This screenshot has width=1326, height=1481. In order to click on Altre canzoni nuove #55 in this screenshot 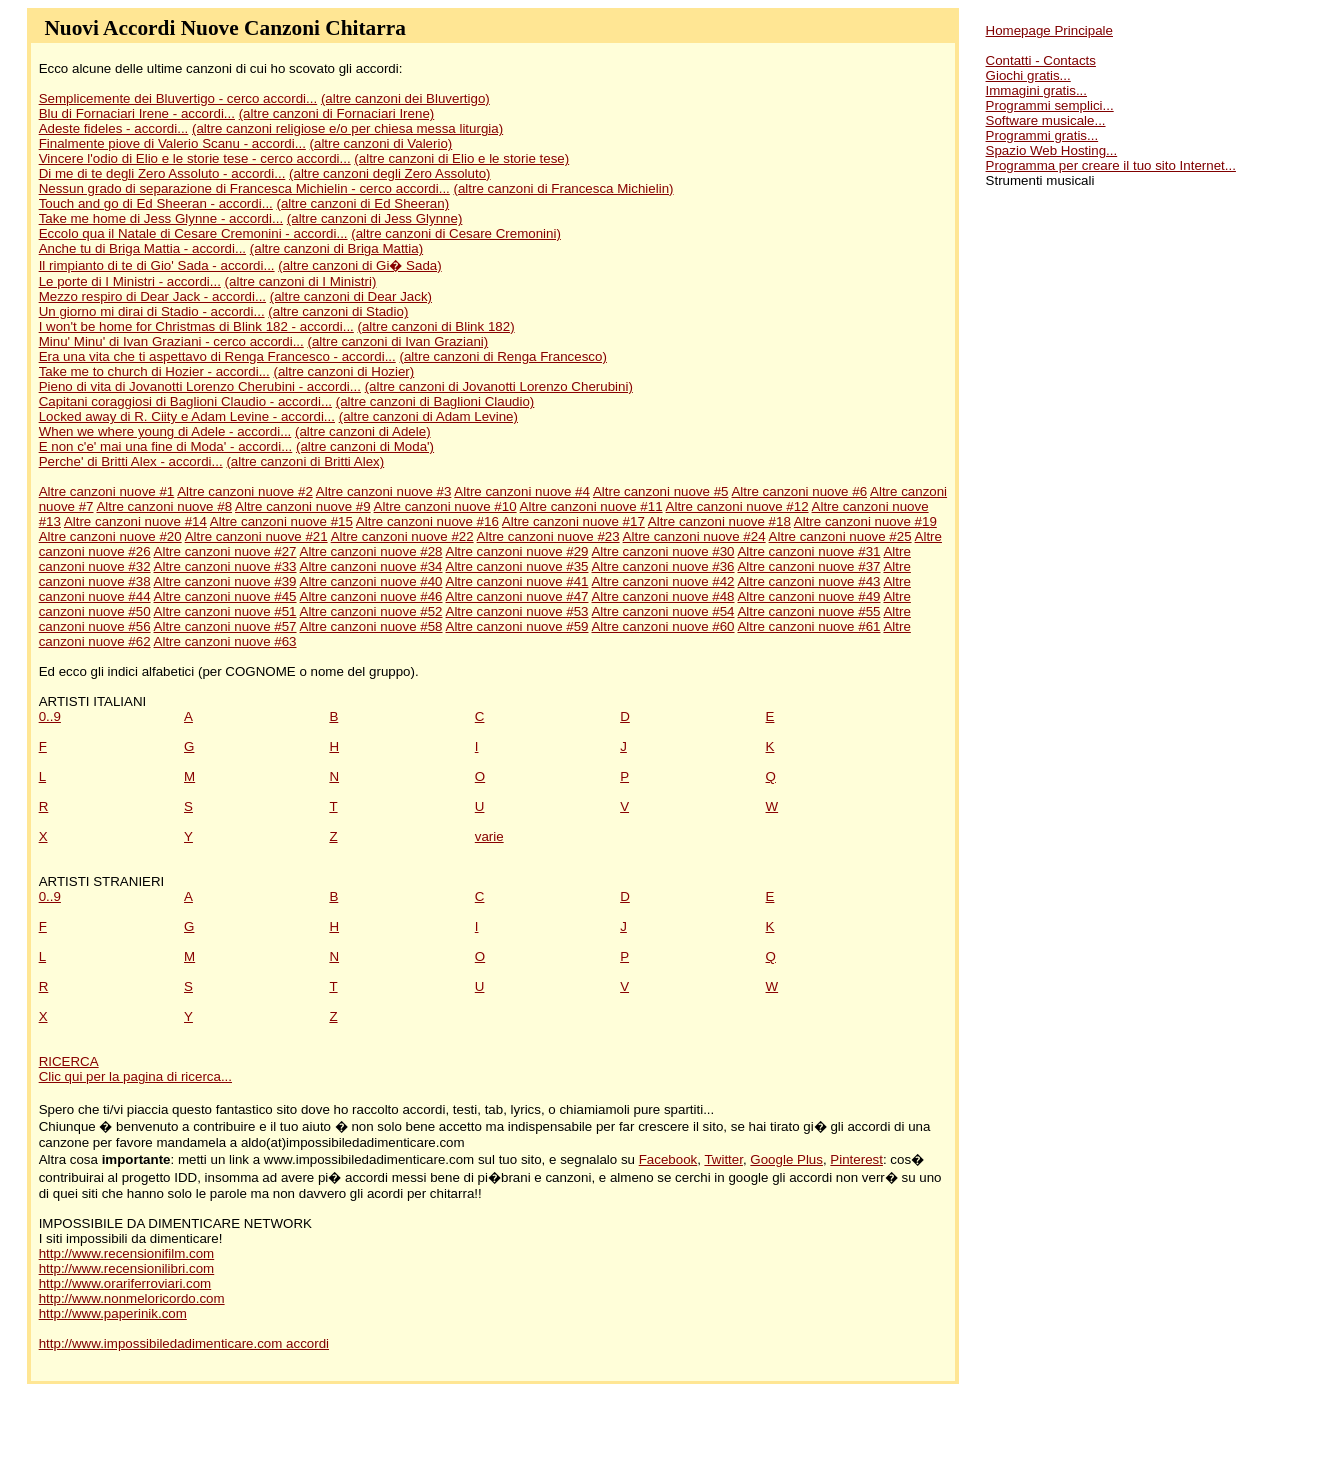, I will do `click(808, 611)`.